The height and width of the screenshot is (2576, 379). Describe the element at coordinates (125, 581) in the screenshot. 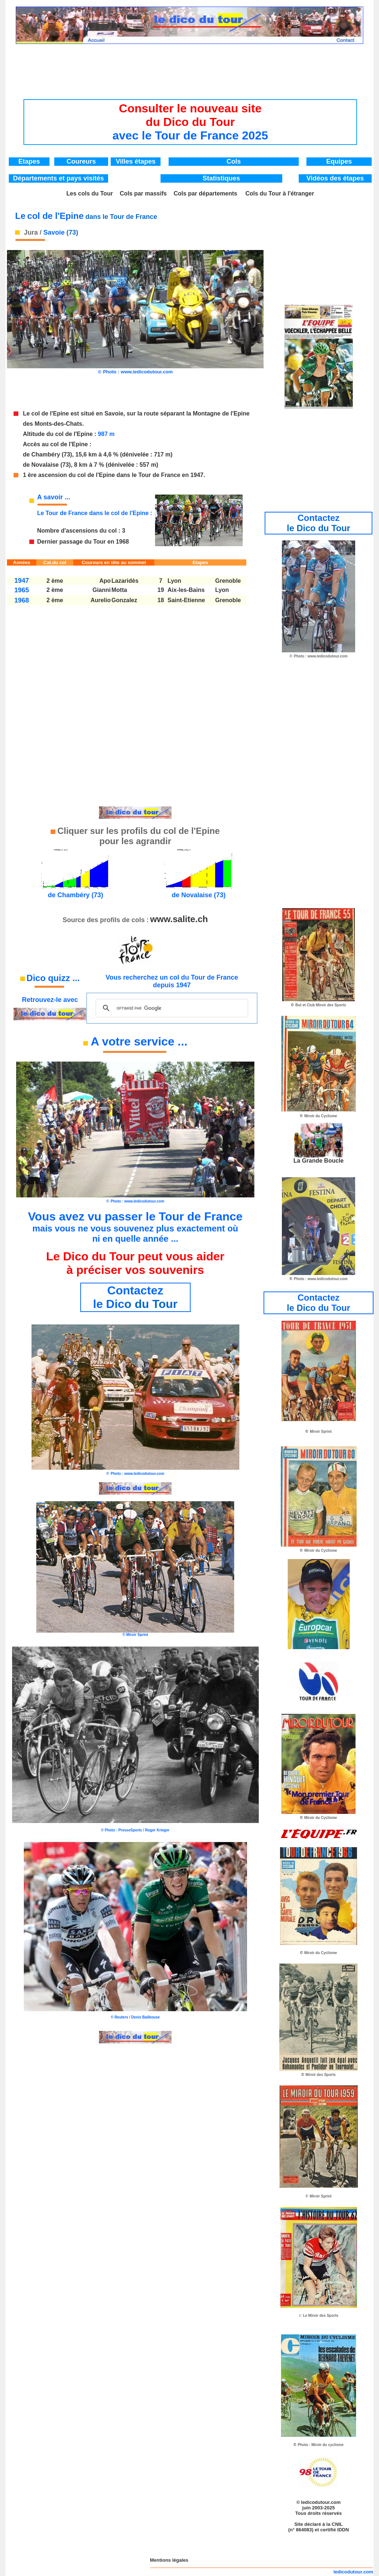

I see `Lazaridès` at that location.